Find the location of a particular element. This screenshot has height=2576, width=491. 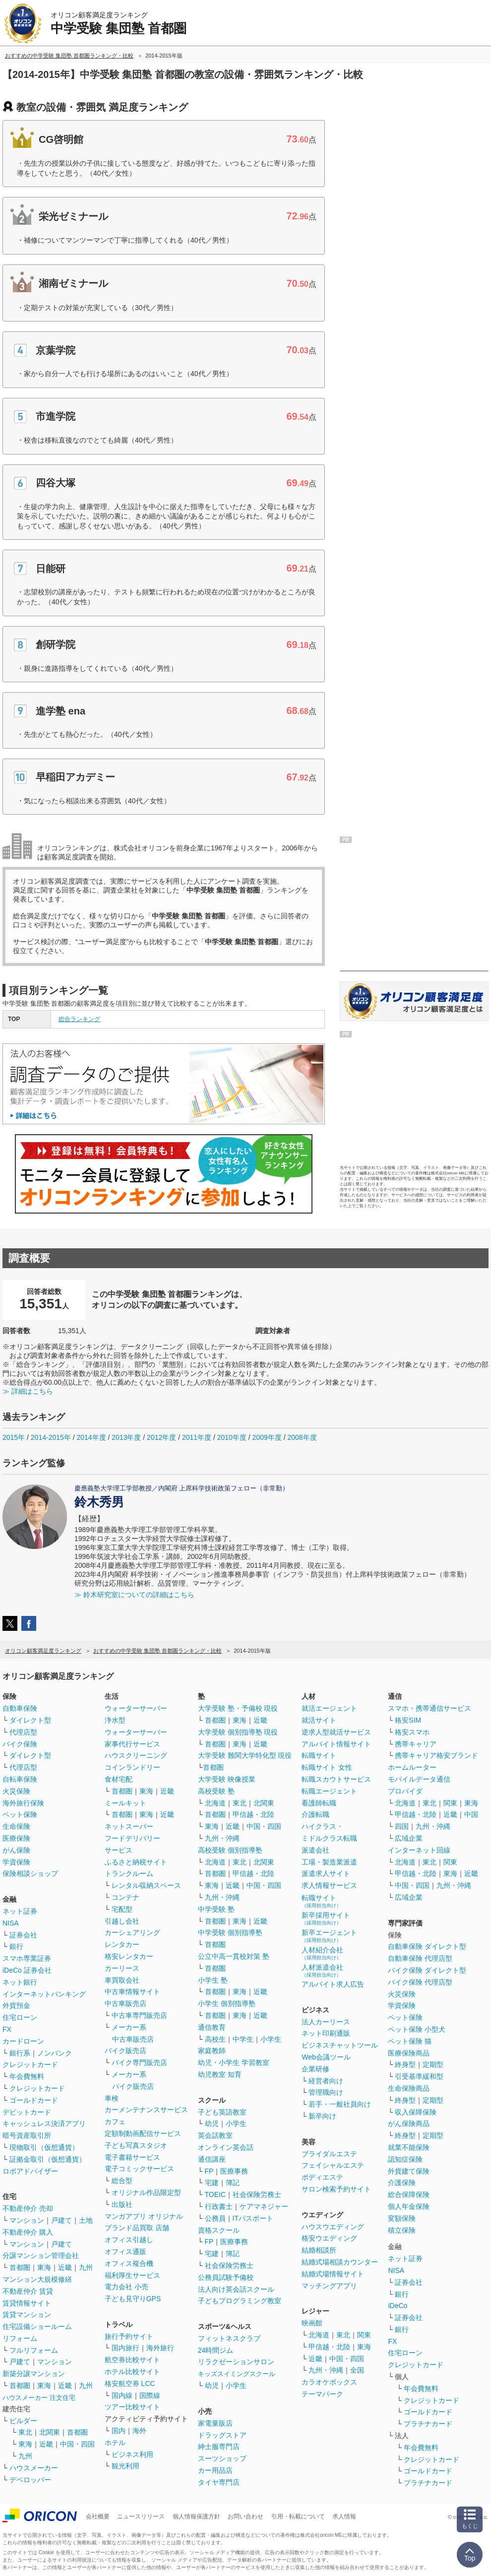

カーシェアリング is located at coordinates (132, 1932).